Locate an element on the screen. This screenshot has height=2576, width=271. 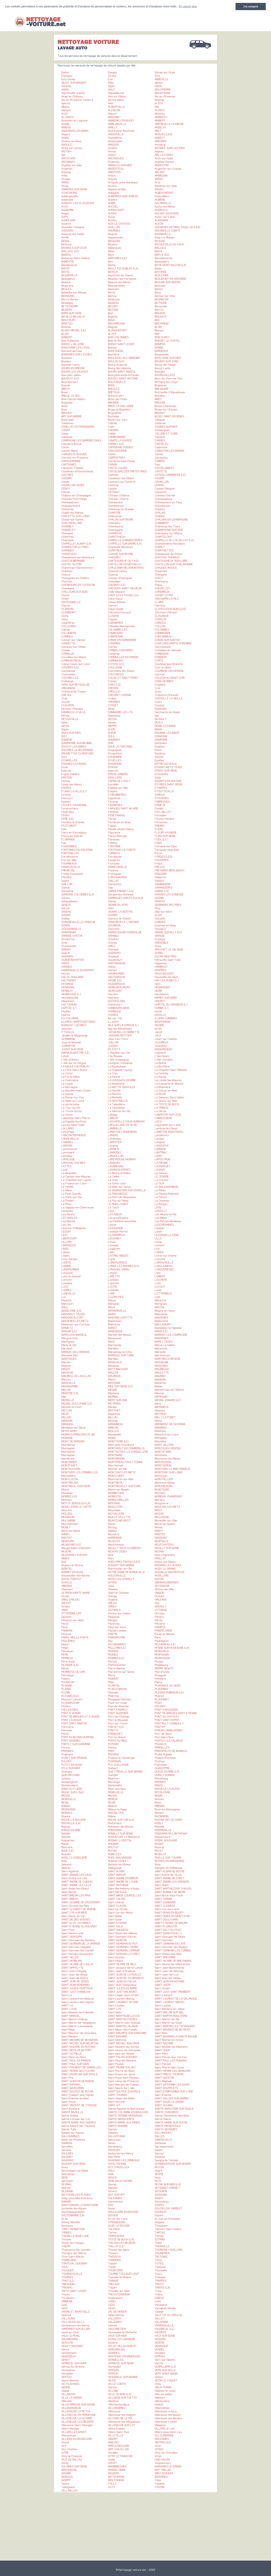
Landivisiau is located at coordinates (114, 1138).